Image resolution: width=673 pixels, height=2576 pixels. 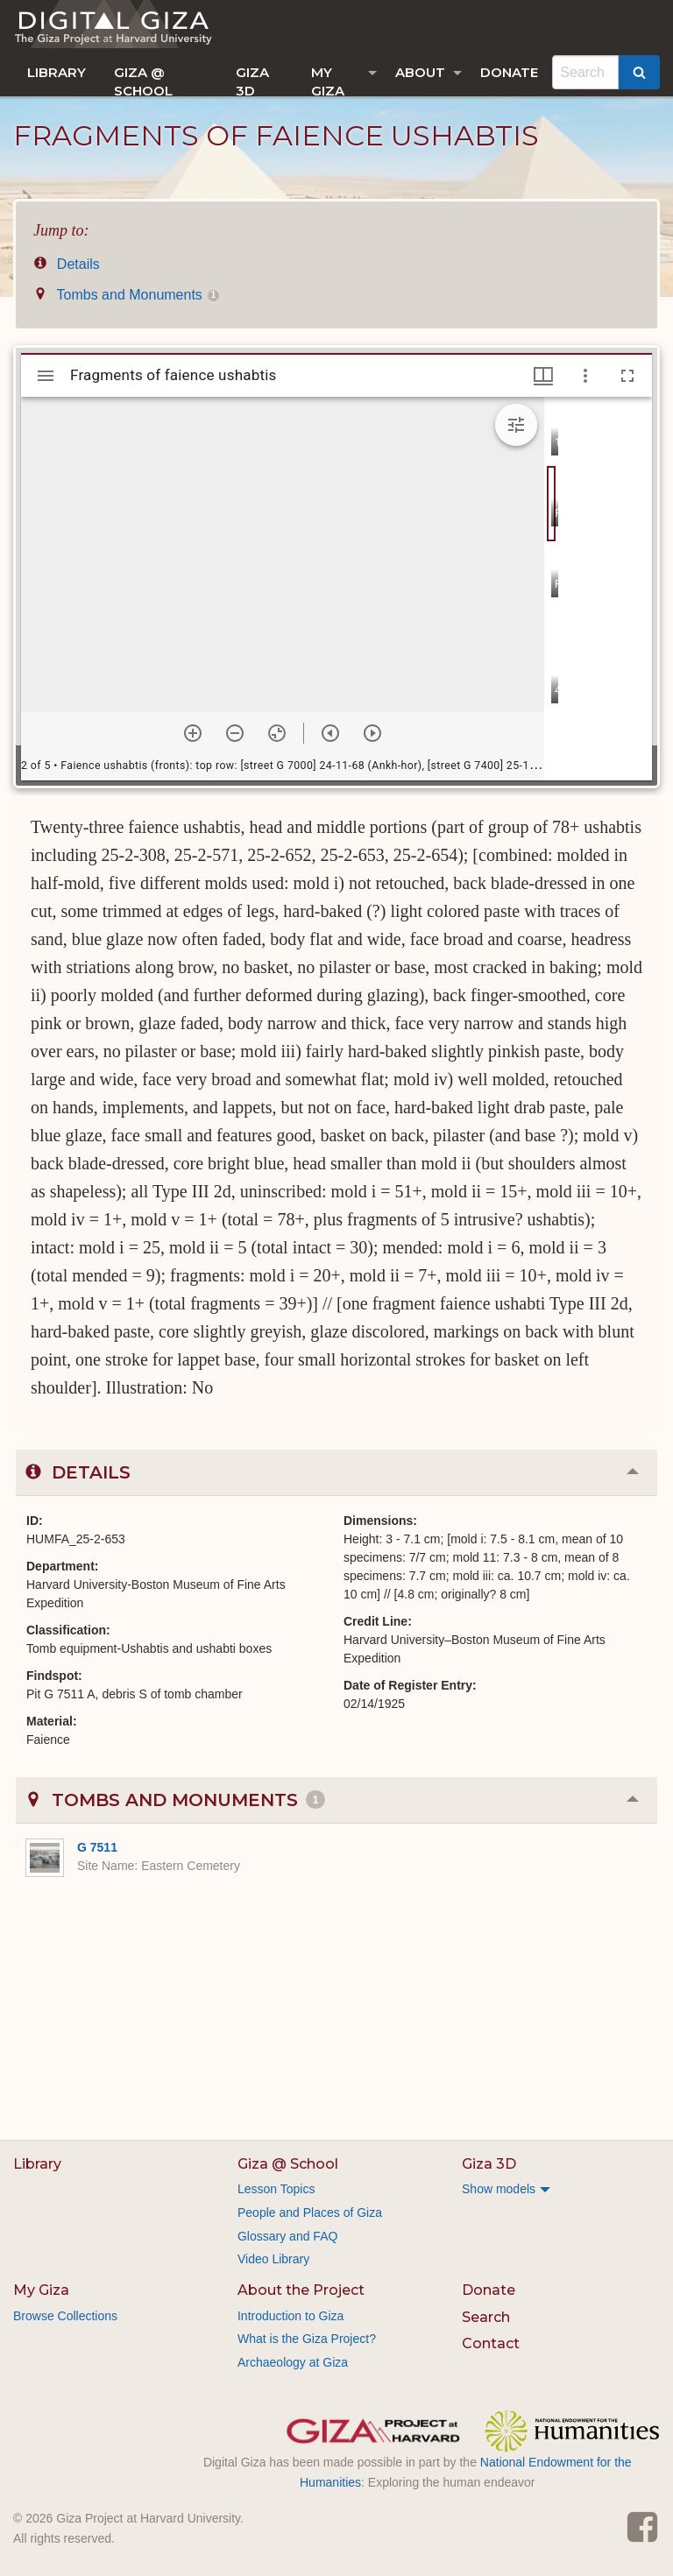 What do you see at coordinates (193, 733) in the screenshot?
I see `[Zoom in]` at bounding box center [193, 733].